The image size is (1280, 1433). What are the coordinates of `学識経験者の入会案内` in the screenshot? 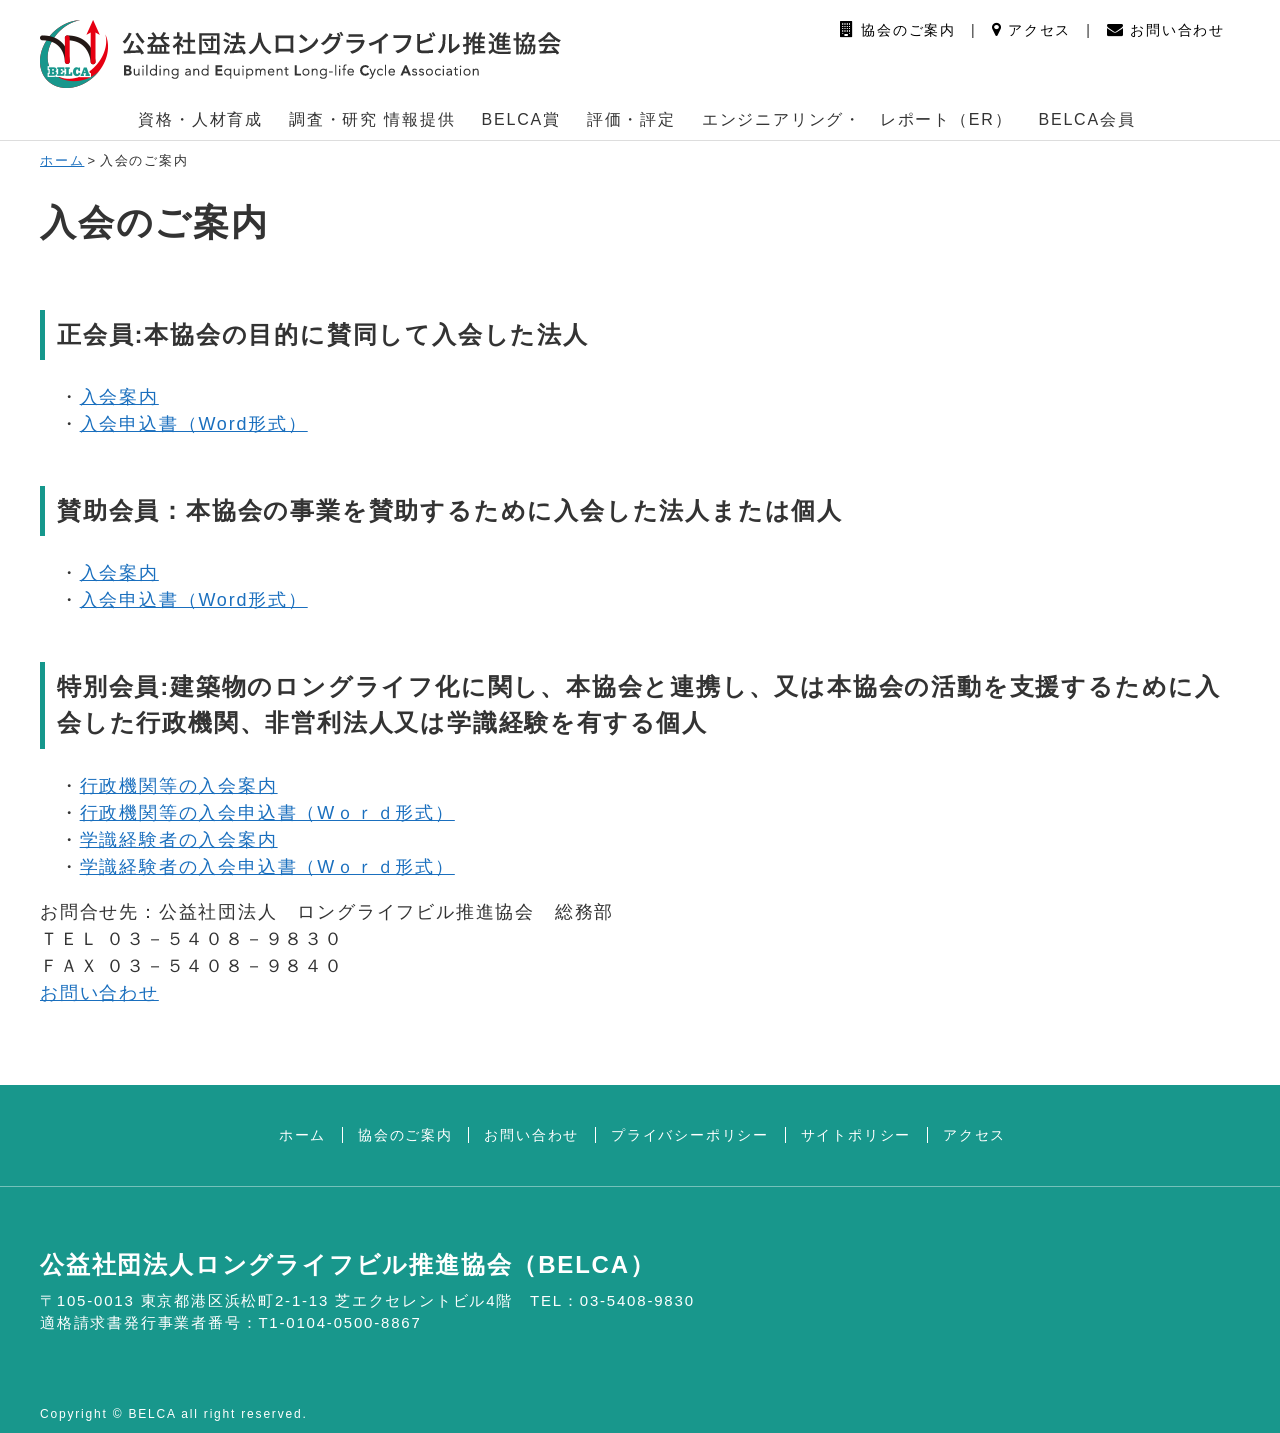 It's located at (179, 840).